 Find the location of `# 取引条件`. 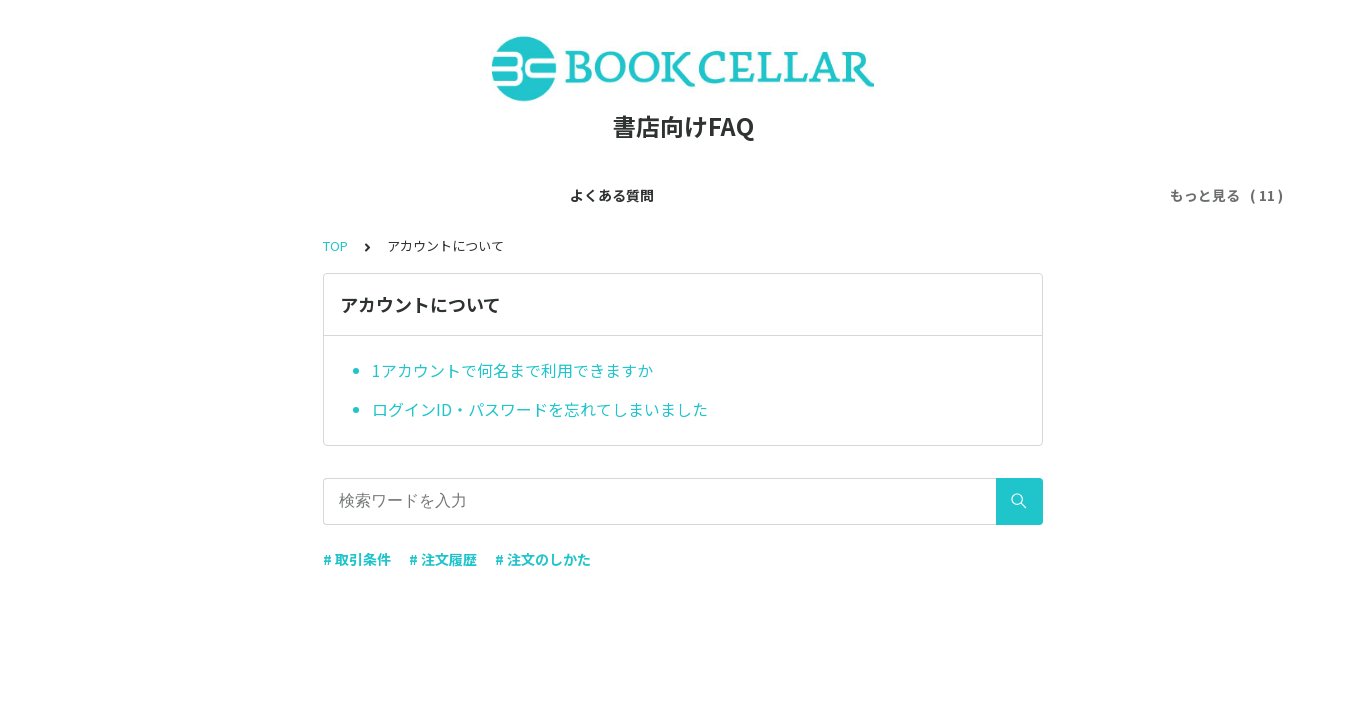

# 取引条件 is located at coordinates (357, 559).